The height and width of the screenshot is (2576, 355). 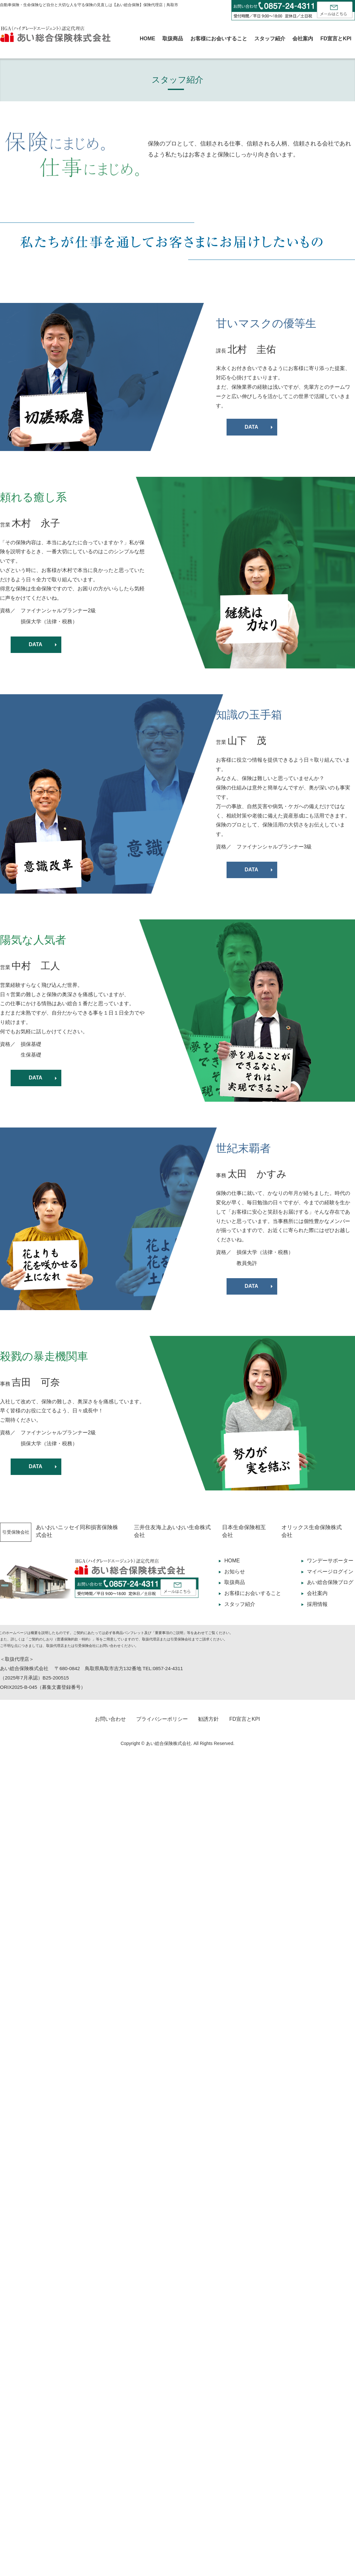 What do you see at coordinates (251, 427) in the screenshot?
I see `DATA` at bounding box center [251, 427].